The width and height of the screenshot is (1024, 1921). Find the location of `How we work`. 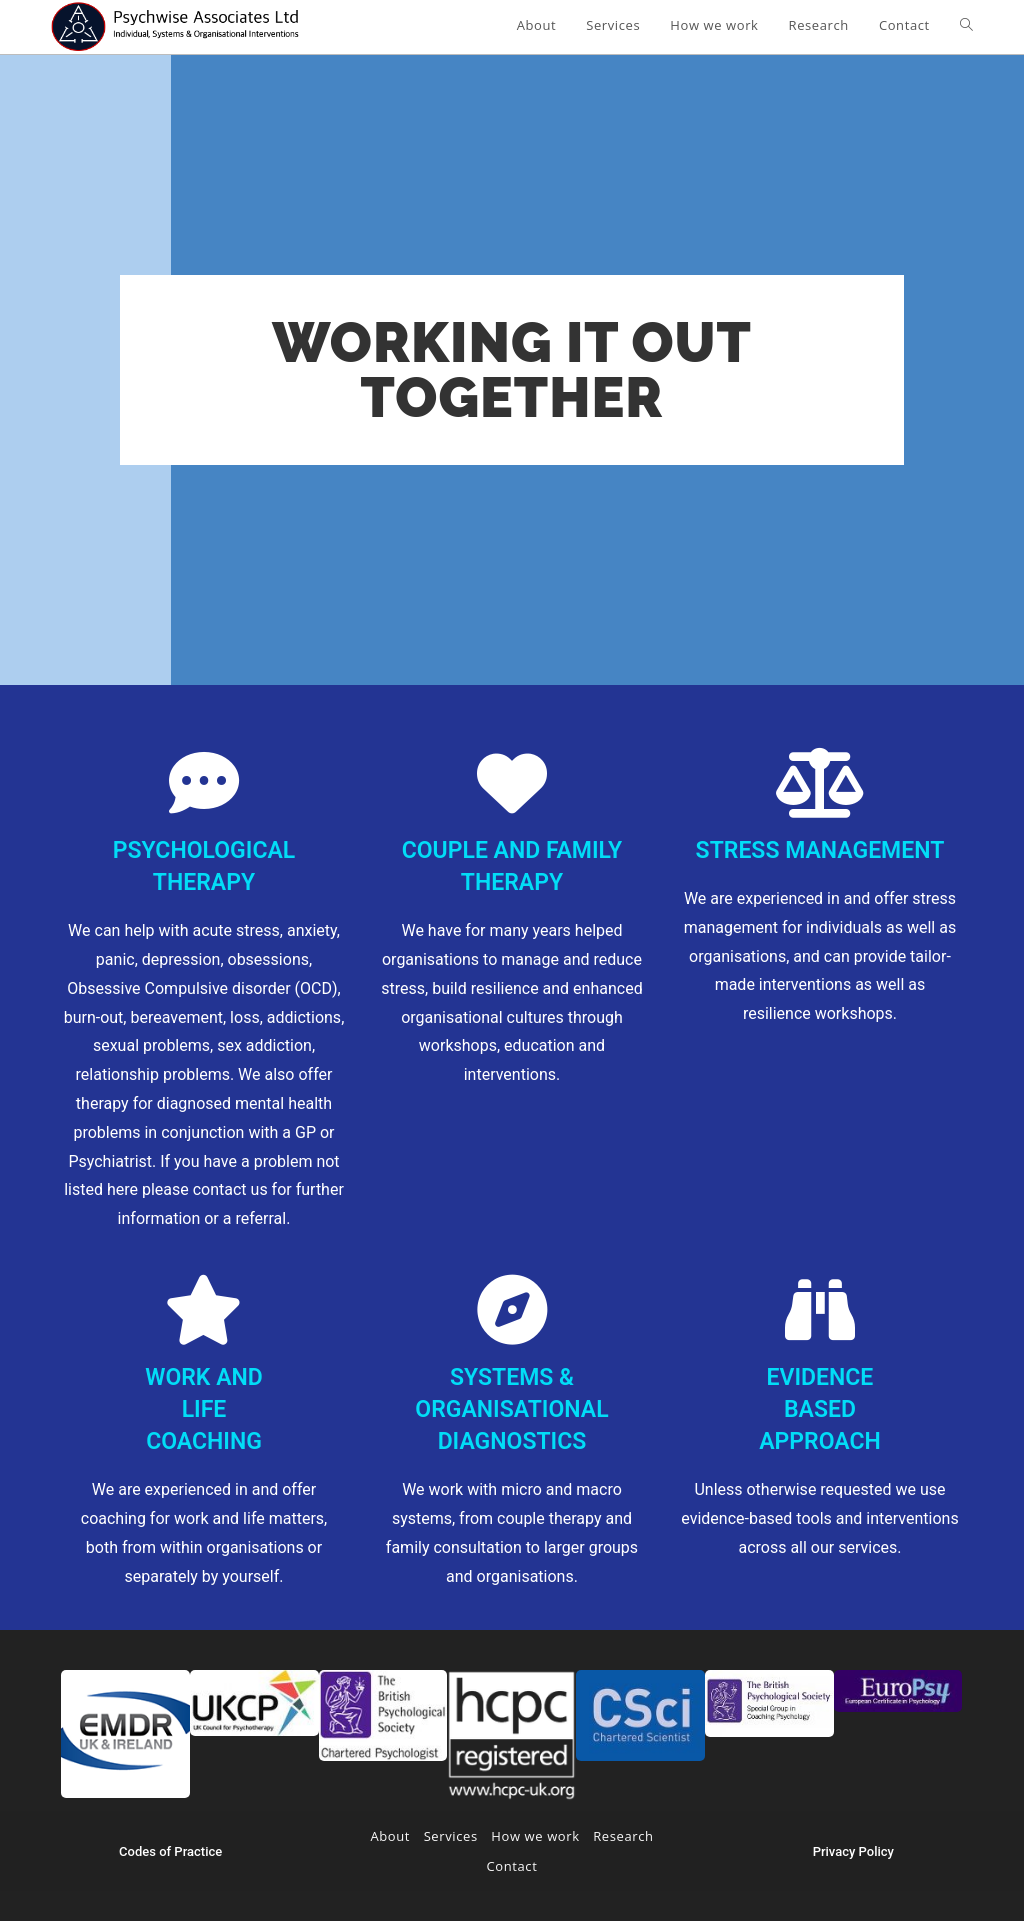

How we work is located at coordinates (535, 1836).